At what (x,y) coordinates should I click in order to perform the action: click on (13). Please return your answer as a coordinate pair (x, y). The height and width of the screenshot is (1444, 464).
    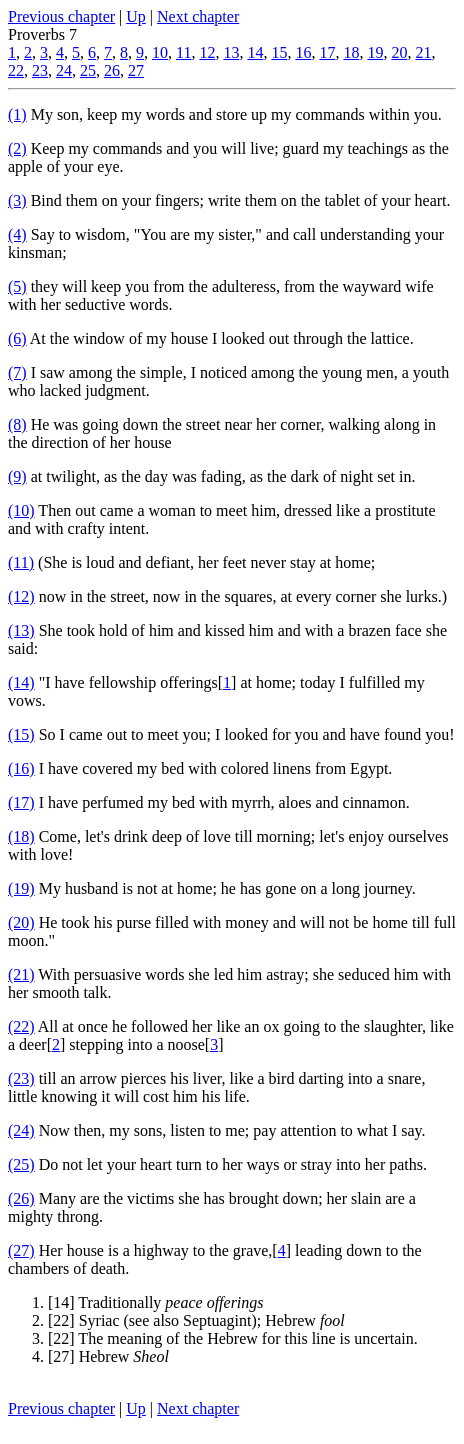
    Looking at the image, I should click on (21, 630).